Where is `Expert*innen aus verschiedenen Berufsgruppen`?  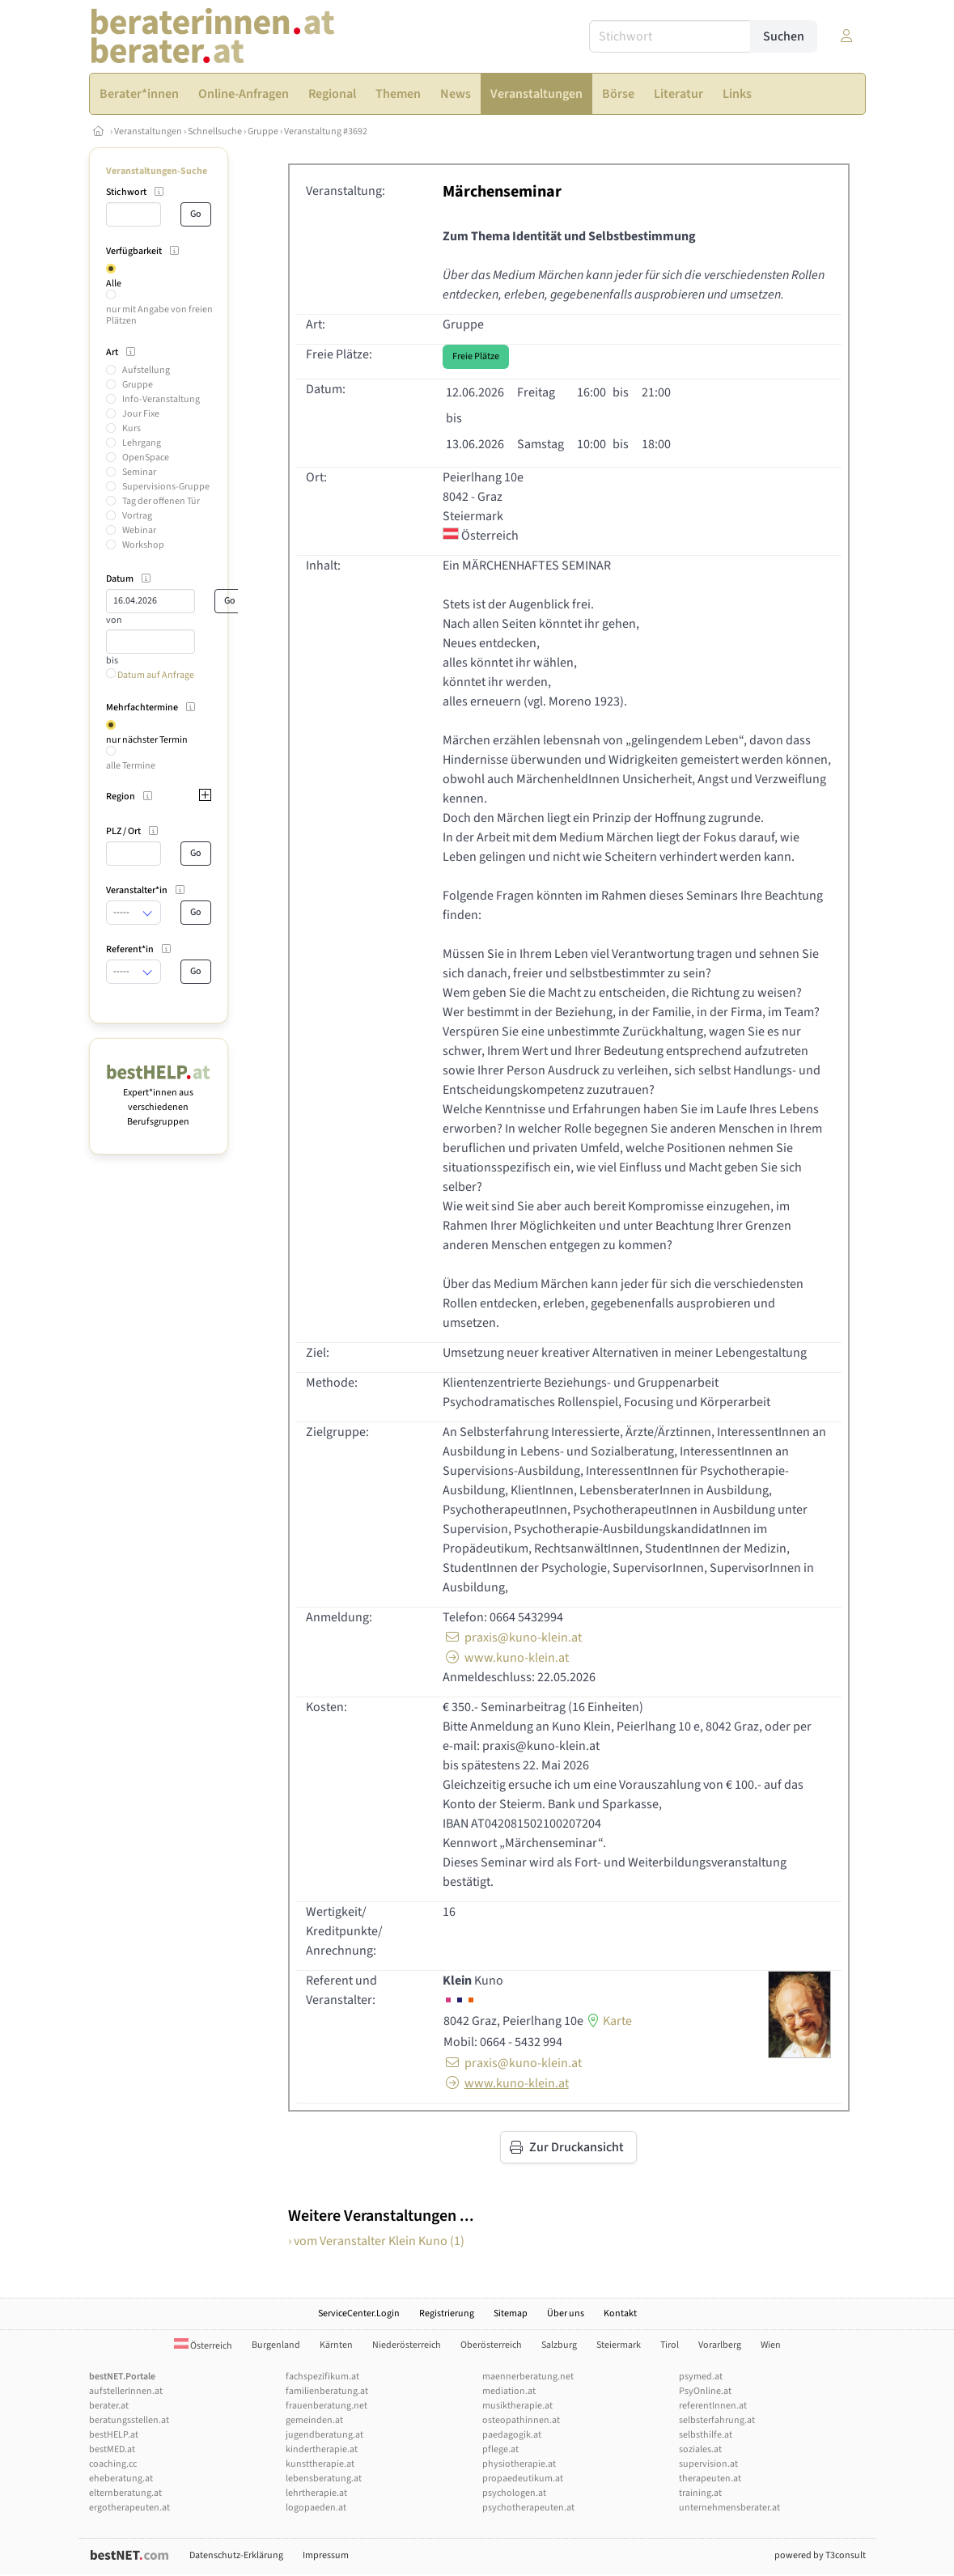 Expert*innen aus verschiedenen Berufsgruppen is located at coordinates (159, 1100).